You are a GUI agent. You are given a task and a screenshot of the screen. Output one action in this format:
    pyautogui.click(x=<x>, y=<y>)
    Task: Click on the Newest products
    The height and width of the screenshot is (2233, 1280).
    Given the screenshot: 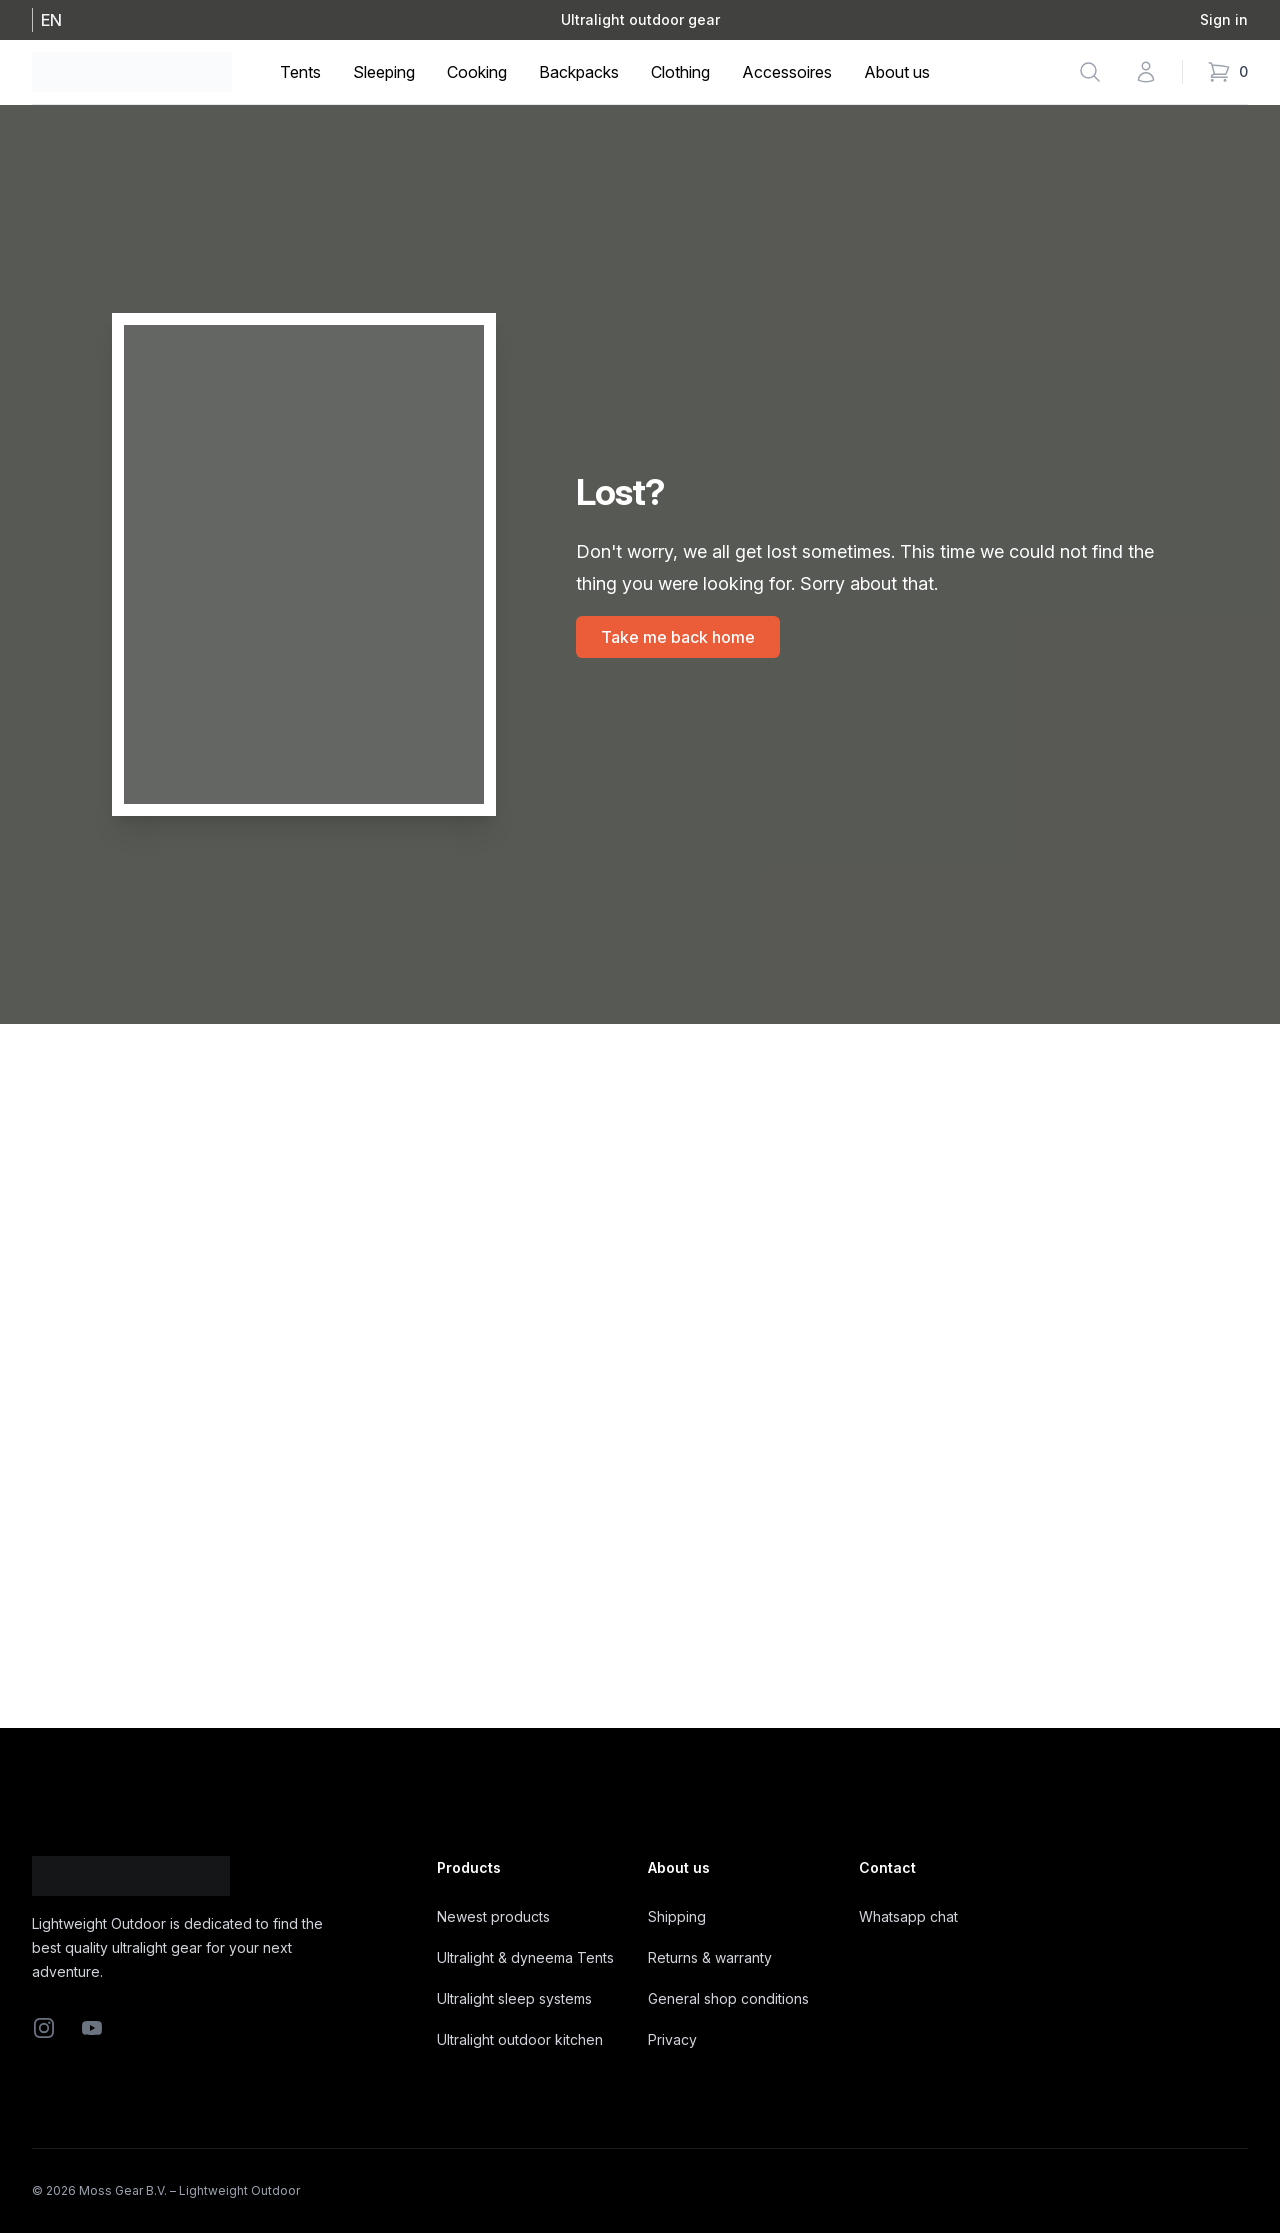 What is the action you would take?
    pyautogui.click(x=493, y=1916)
    